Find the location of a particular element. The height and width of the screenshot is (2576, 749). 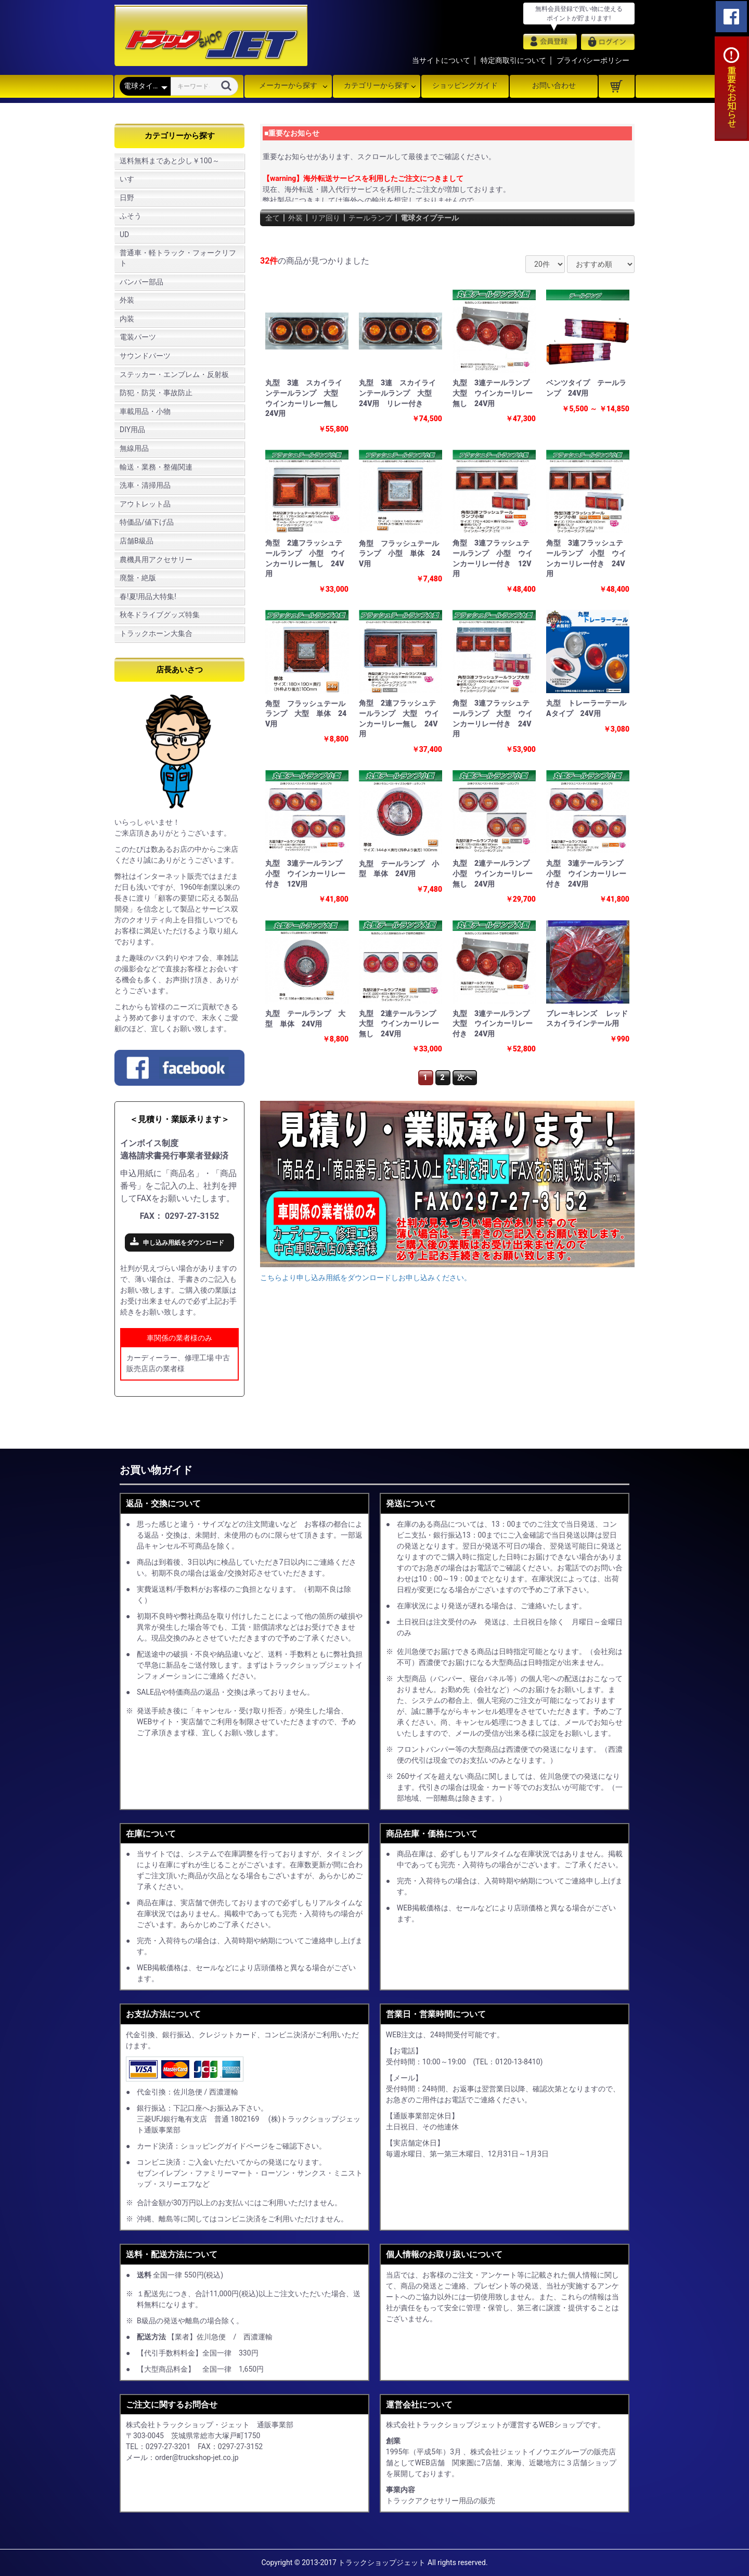

秋冬ドライブグッズ特集 is located at coordinates (160, 614).